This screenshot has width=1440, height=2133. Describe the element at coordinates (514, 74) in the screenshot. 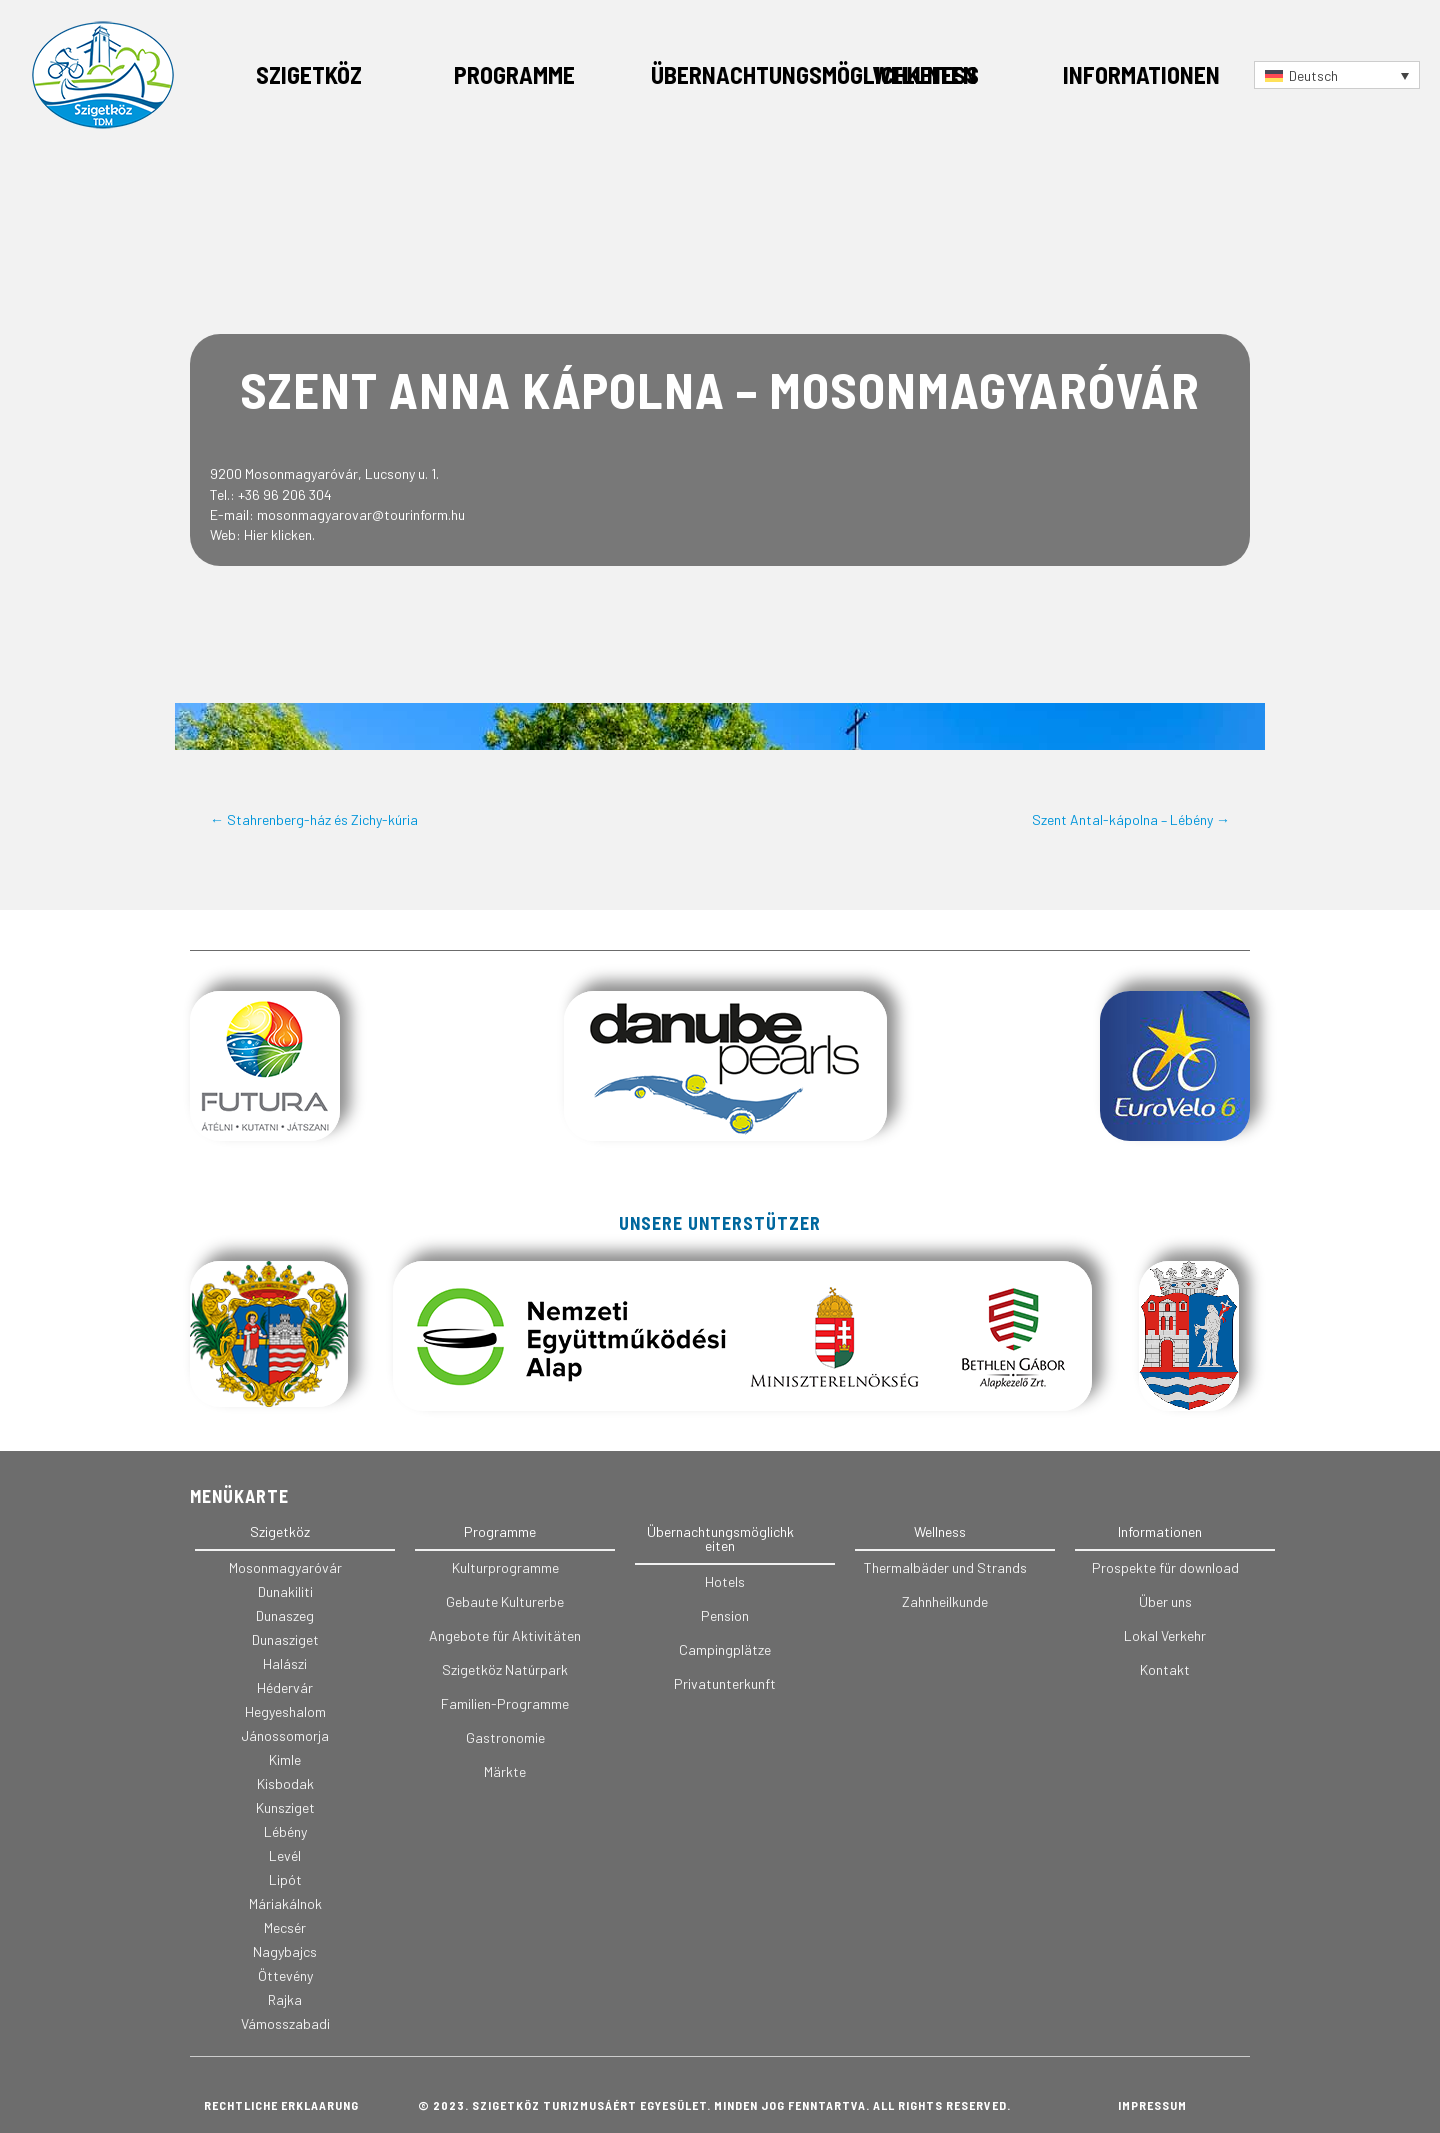

I see `Programme` at that location.